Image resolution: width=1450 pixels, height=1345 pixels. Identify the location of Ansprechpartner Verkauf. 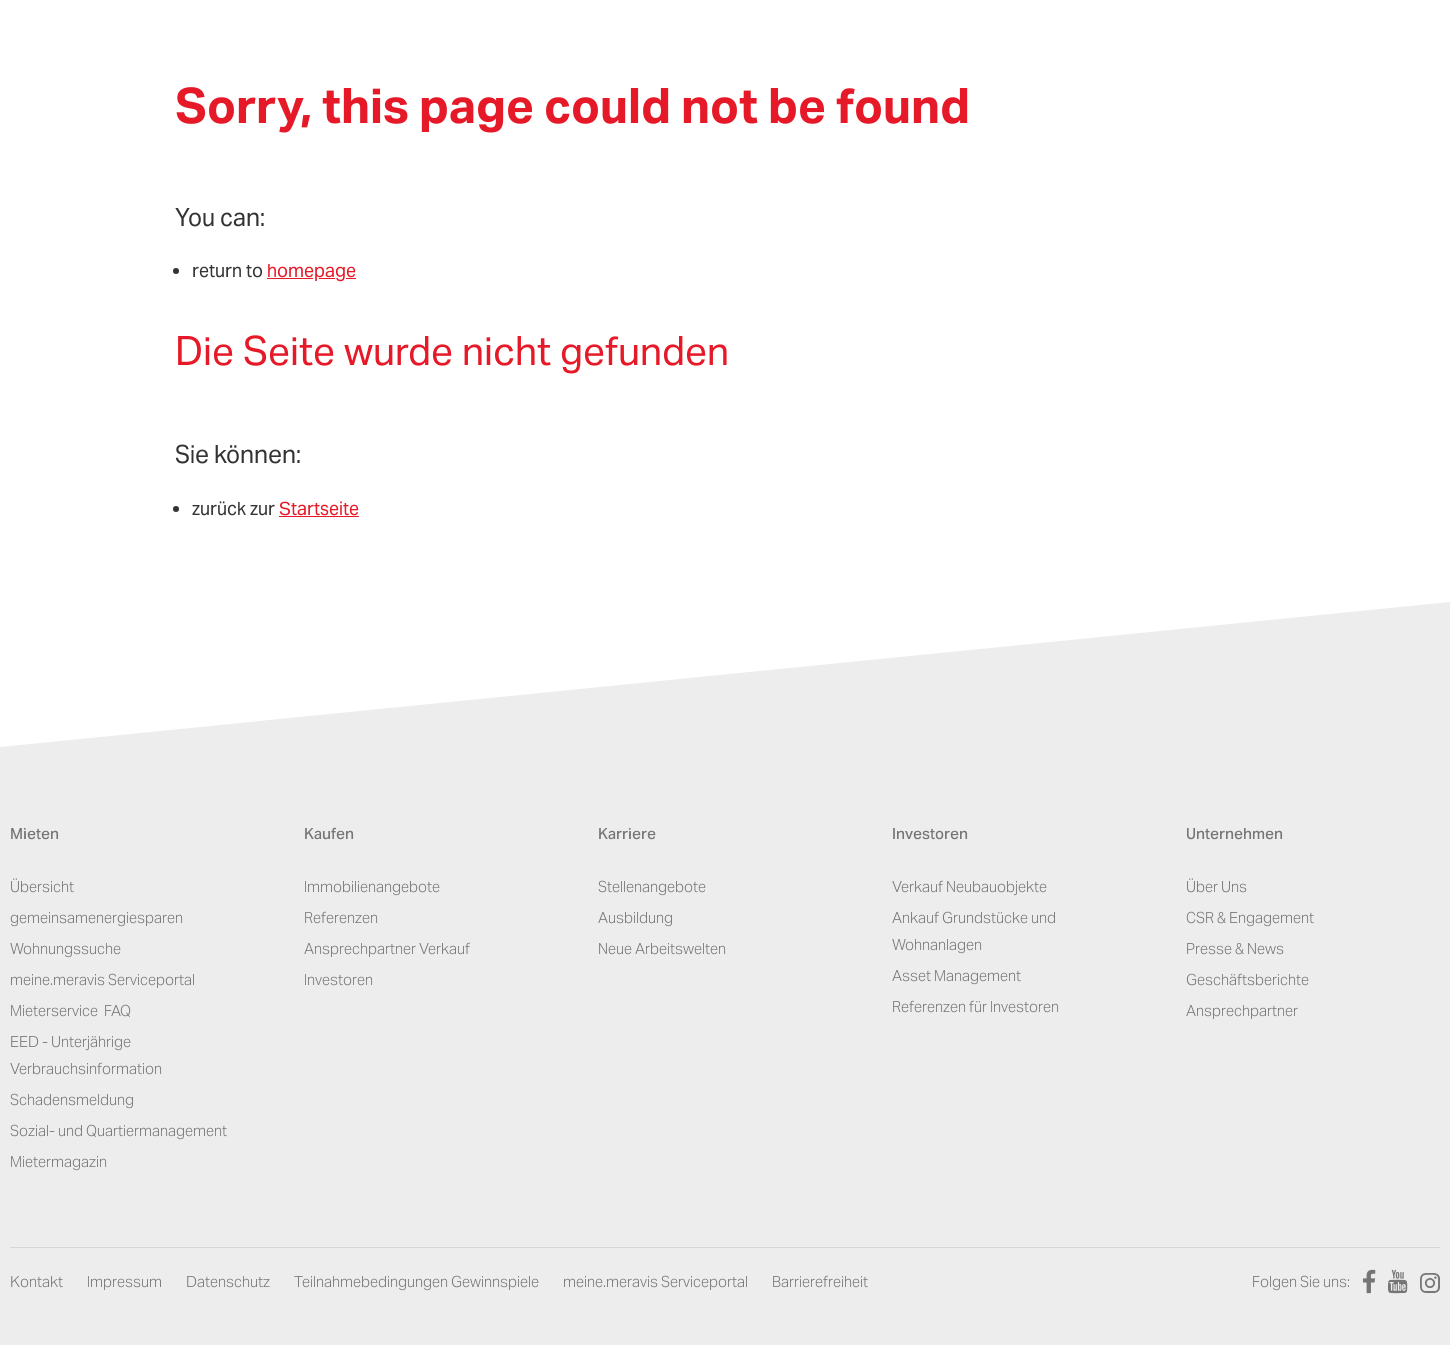
(387, 948).